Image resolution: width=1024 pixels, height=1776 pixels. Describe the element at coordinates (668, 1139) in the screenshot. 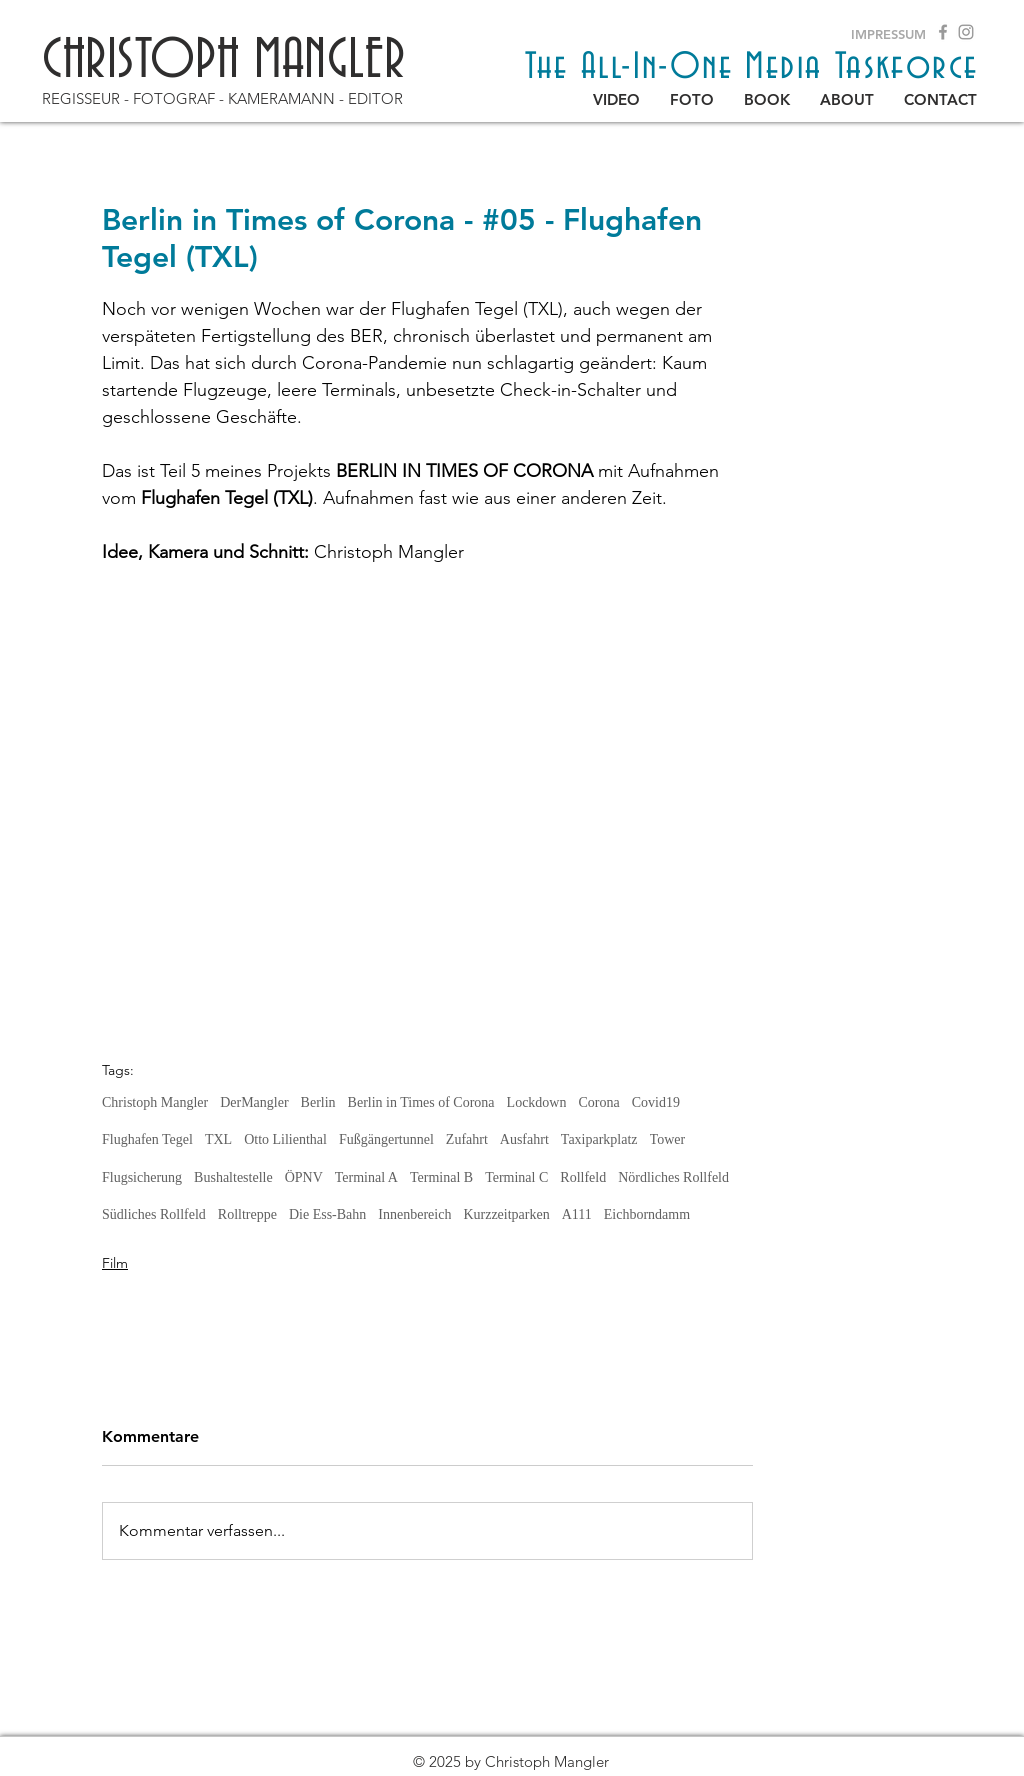

I see `Tower` at that location.